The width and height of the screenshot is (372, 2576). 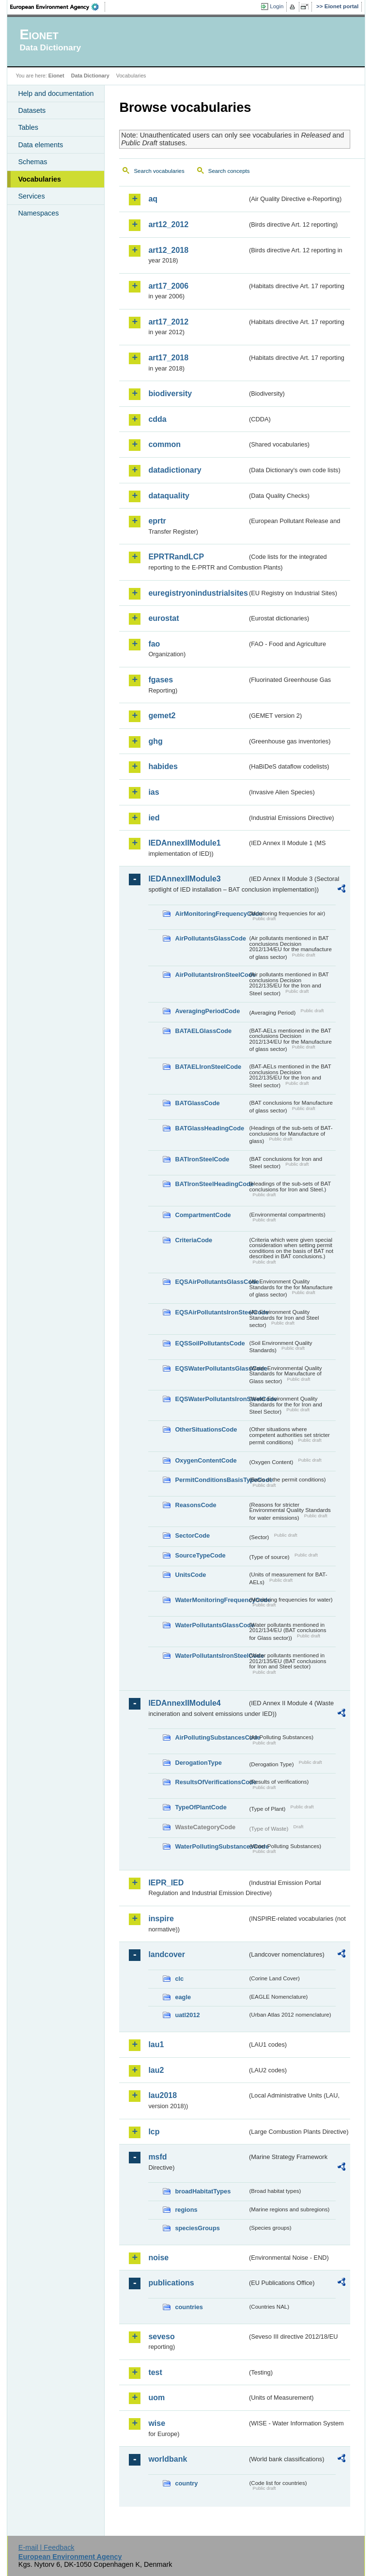 I want to click on WaterPollutantsIronSteelCode, so click(x=211, y=1655).